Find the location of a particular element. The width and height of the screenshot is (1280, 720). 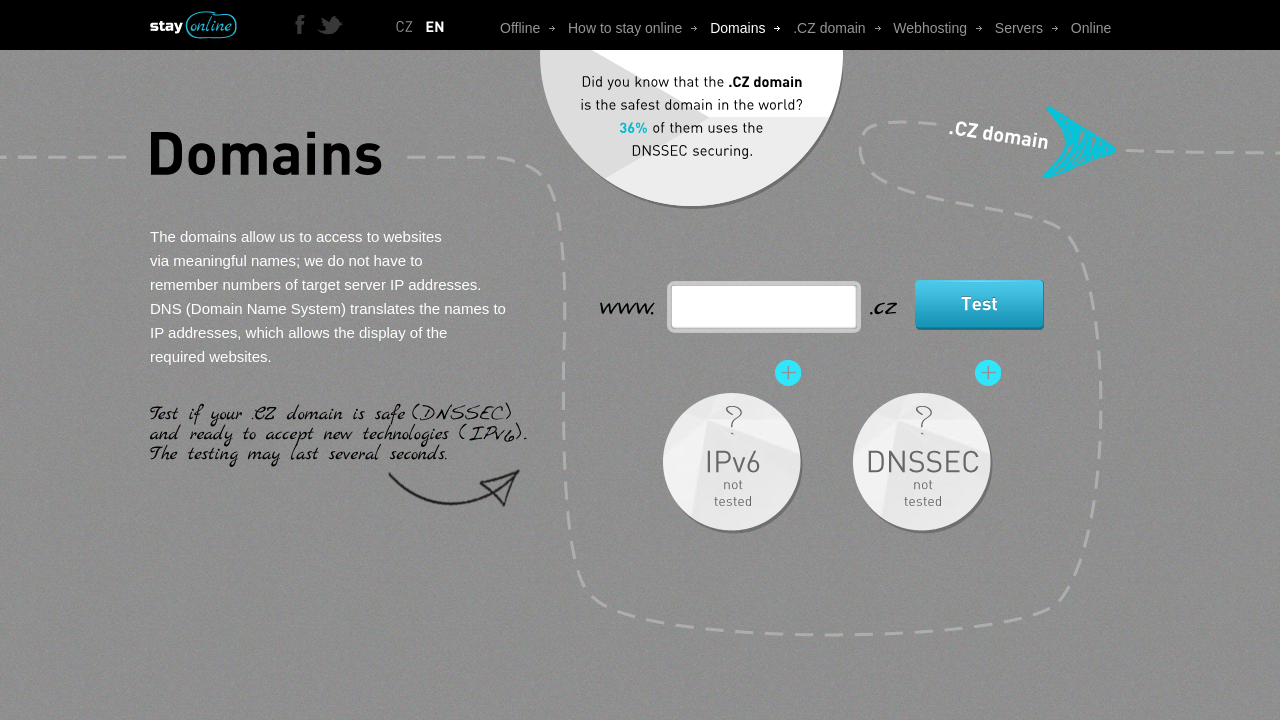

.CZ domain is located at coordinates (843, 28).